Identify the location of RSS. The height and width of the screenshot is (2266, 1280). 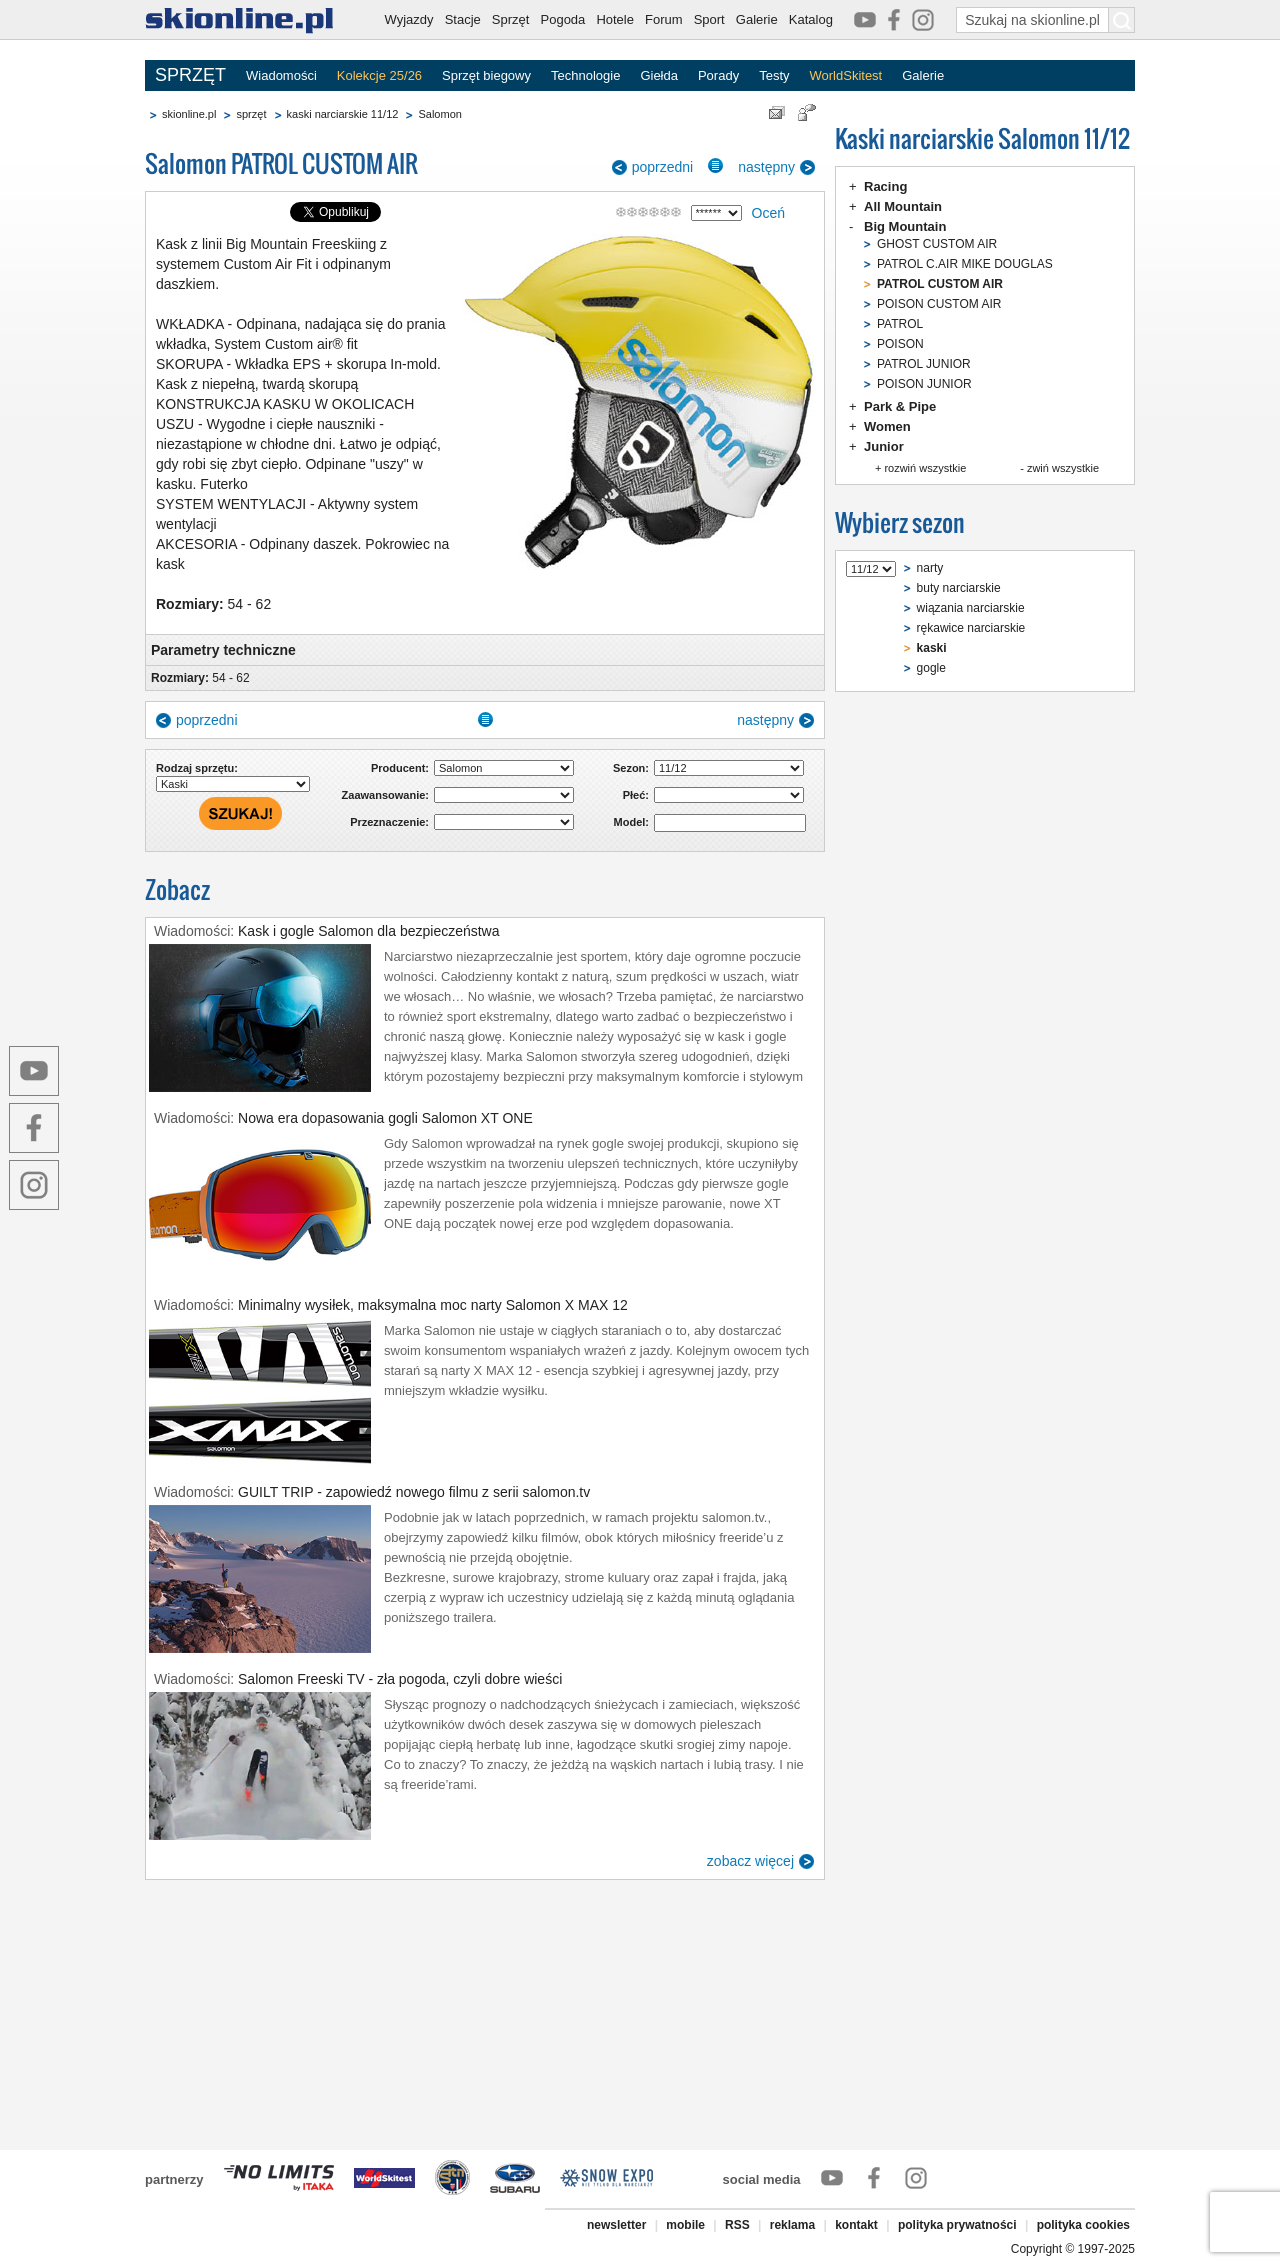
(737, 2225).